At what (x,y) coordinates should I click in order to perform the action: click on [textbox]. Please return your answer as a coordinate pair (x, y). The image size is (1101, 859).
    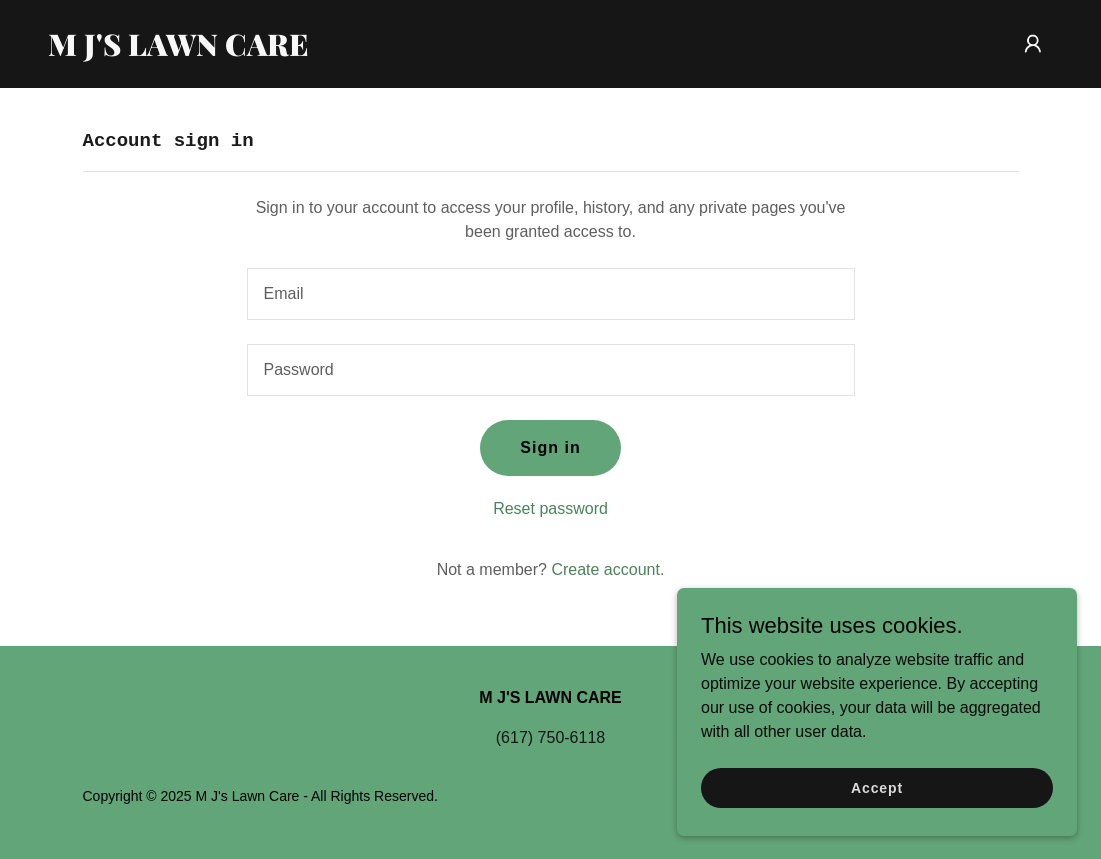
    Looking at the image, I should click on (551, 294).